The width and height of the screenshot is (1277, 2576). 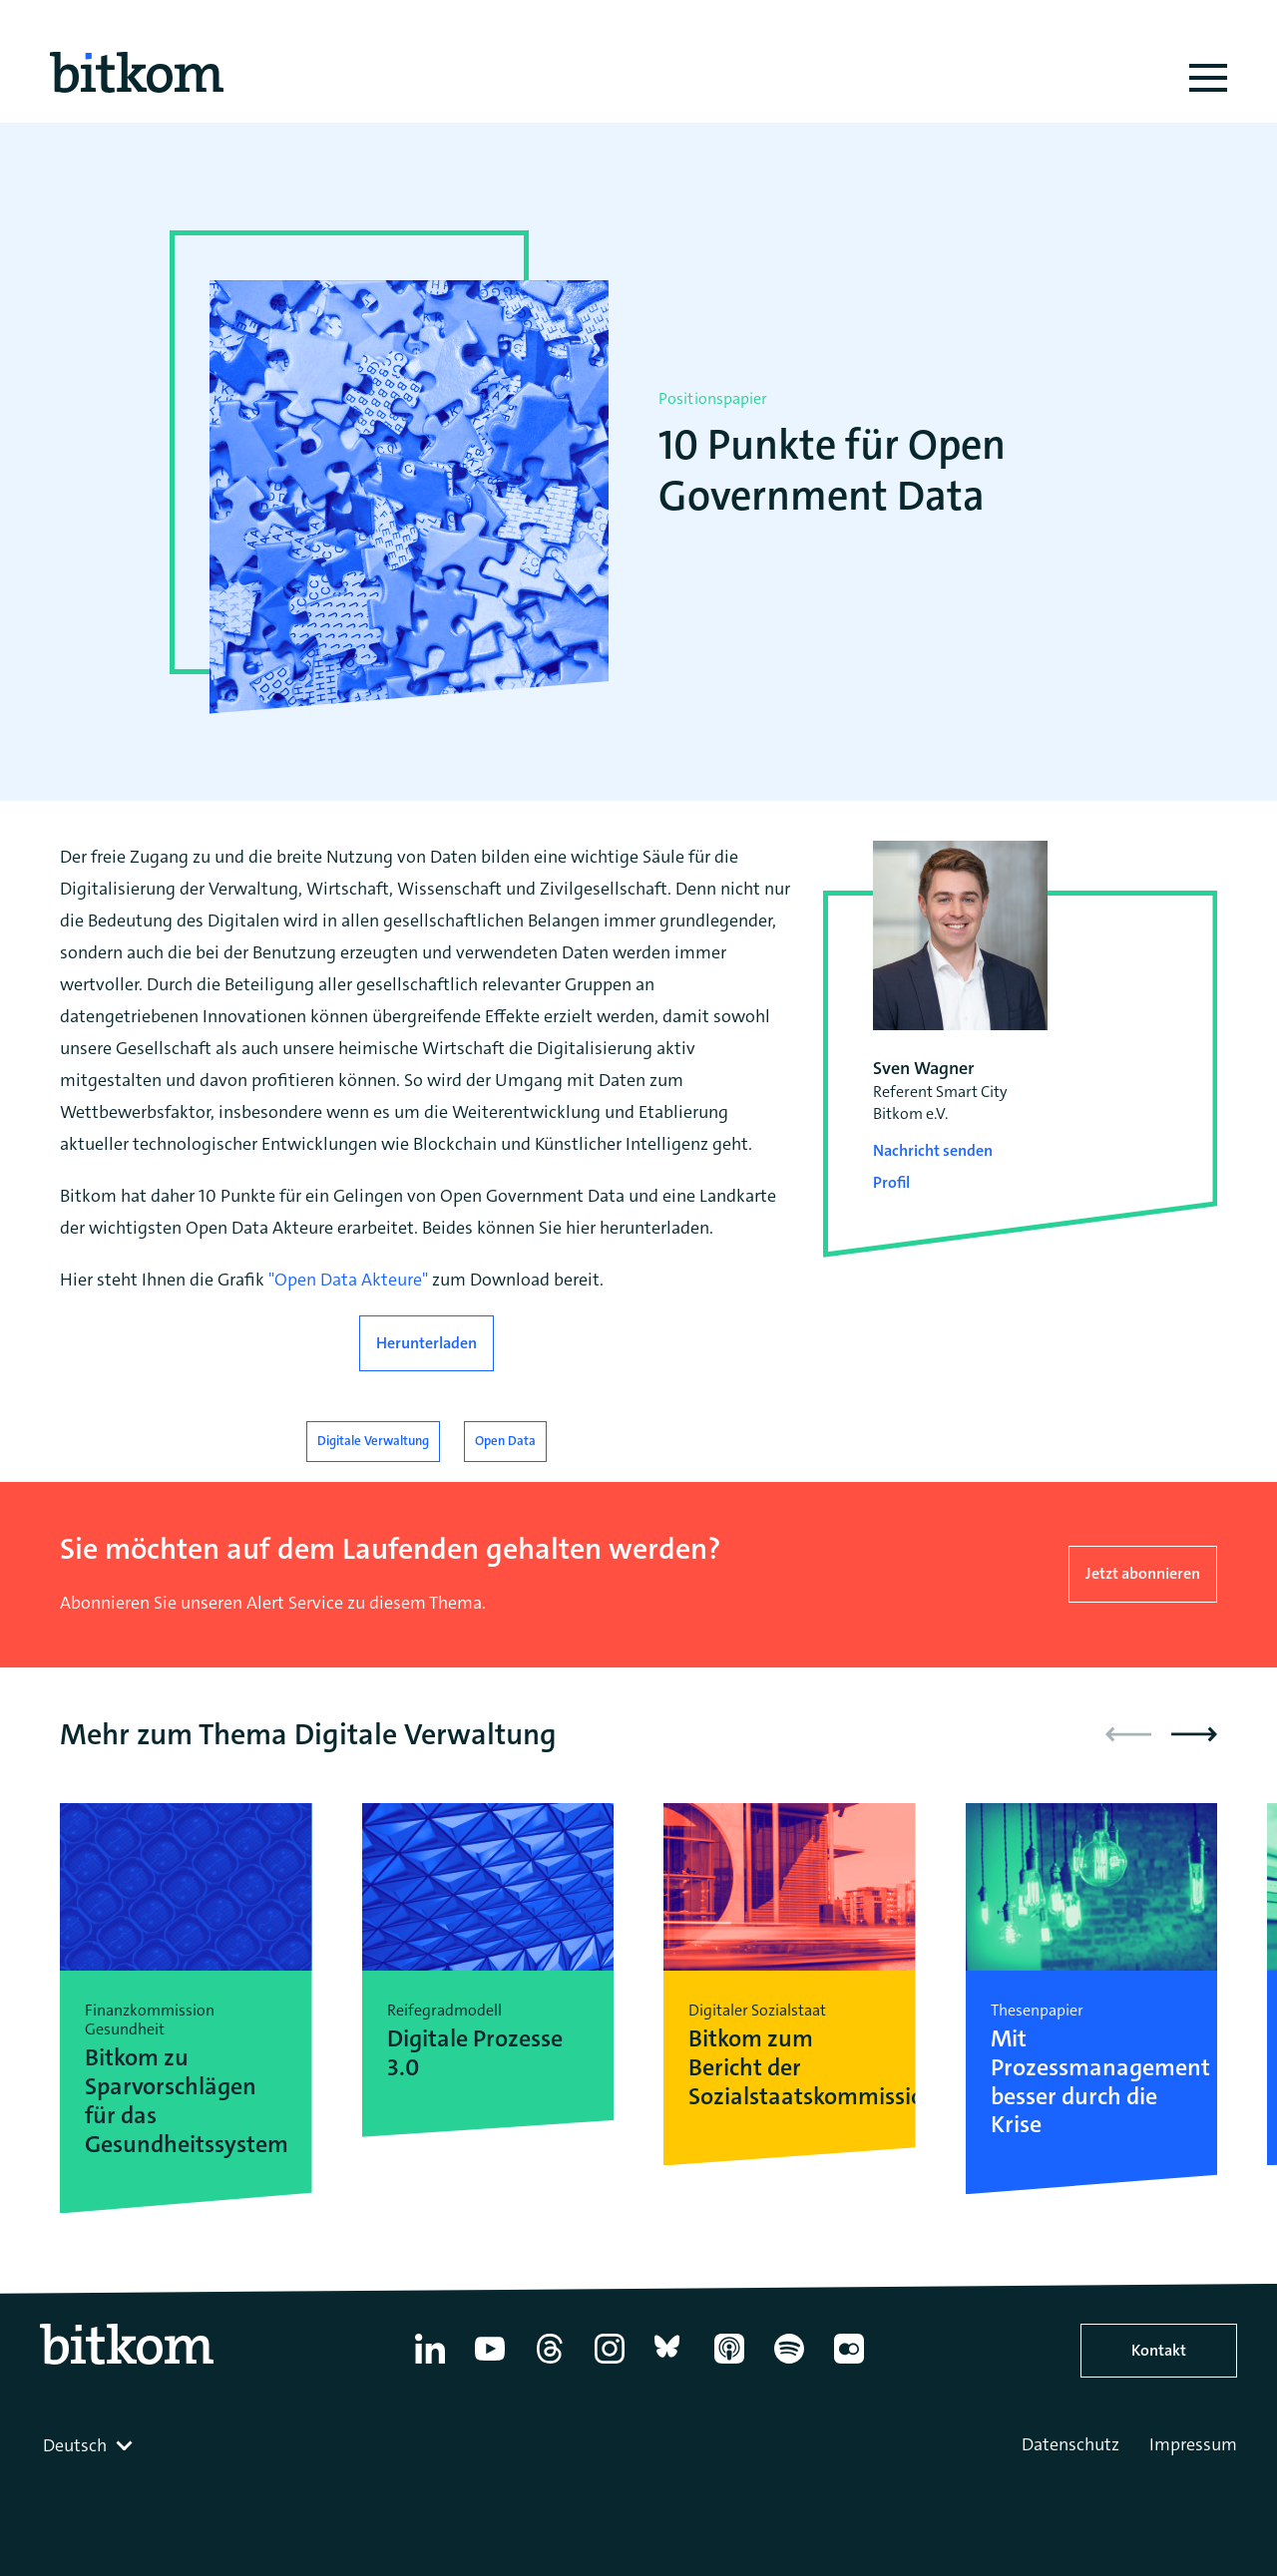 What do you see at coordinates (669, 2363) in the screenshot?
I see `[Bluesky]` at bounding box center [669, 2363].